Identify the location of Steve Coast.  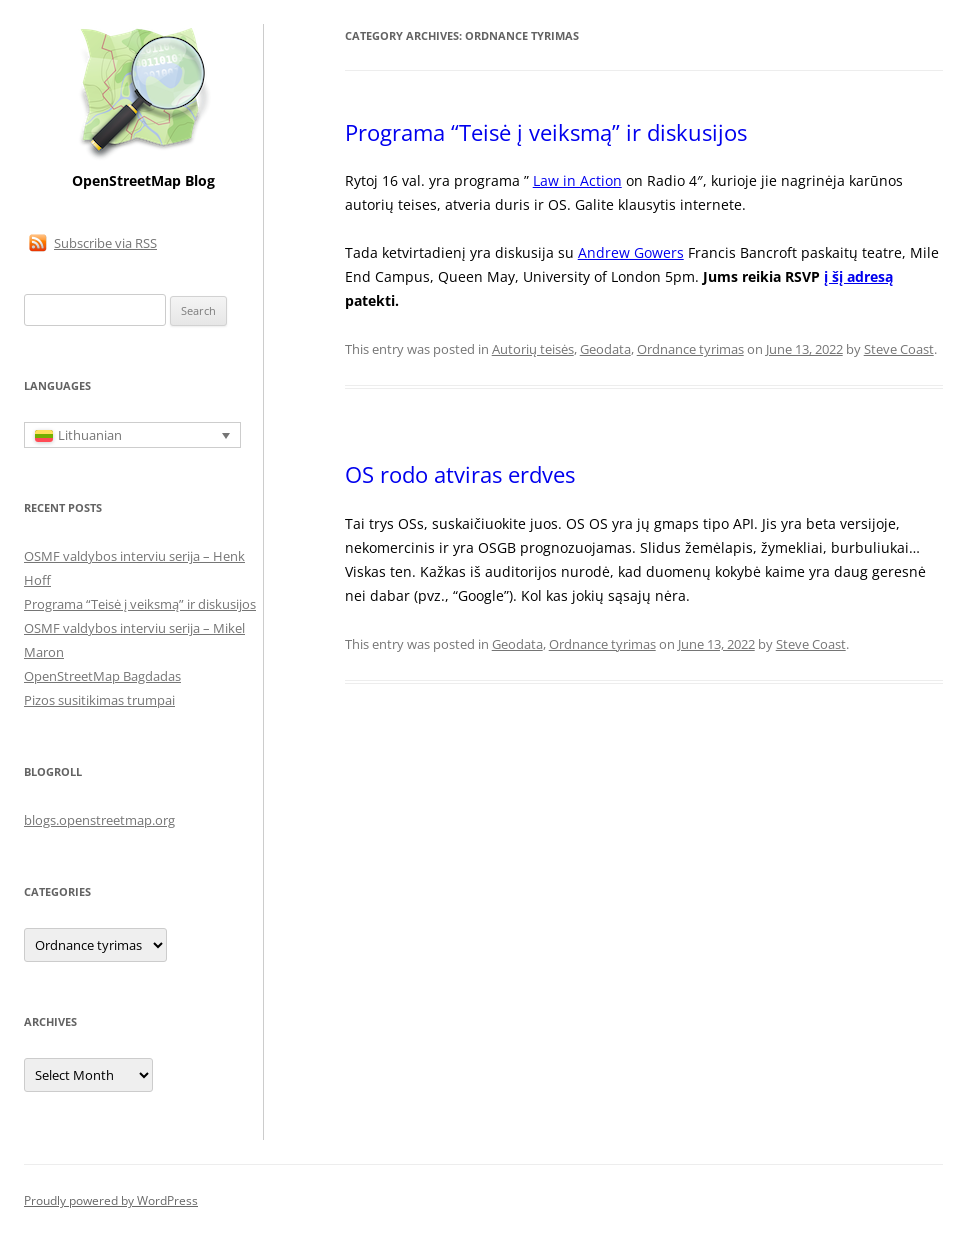
(899, 349).